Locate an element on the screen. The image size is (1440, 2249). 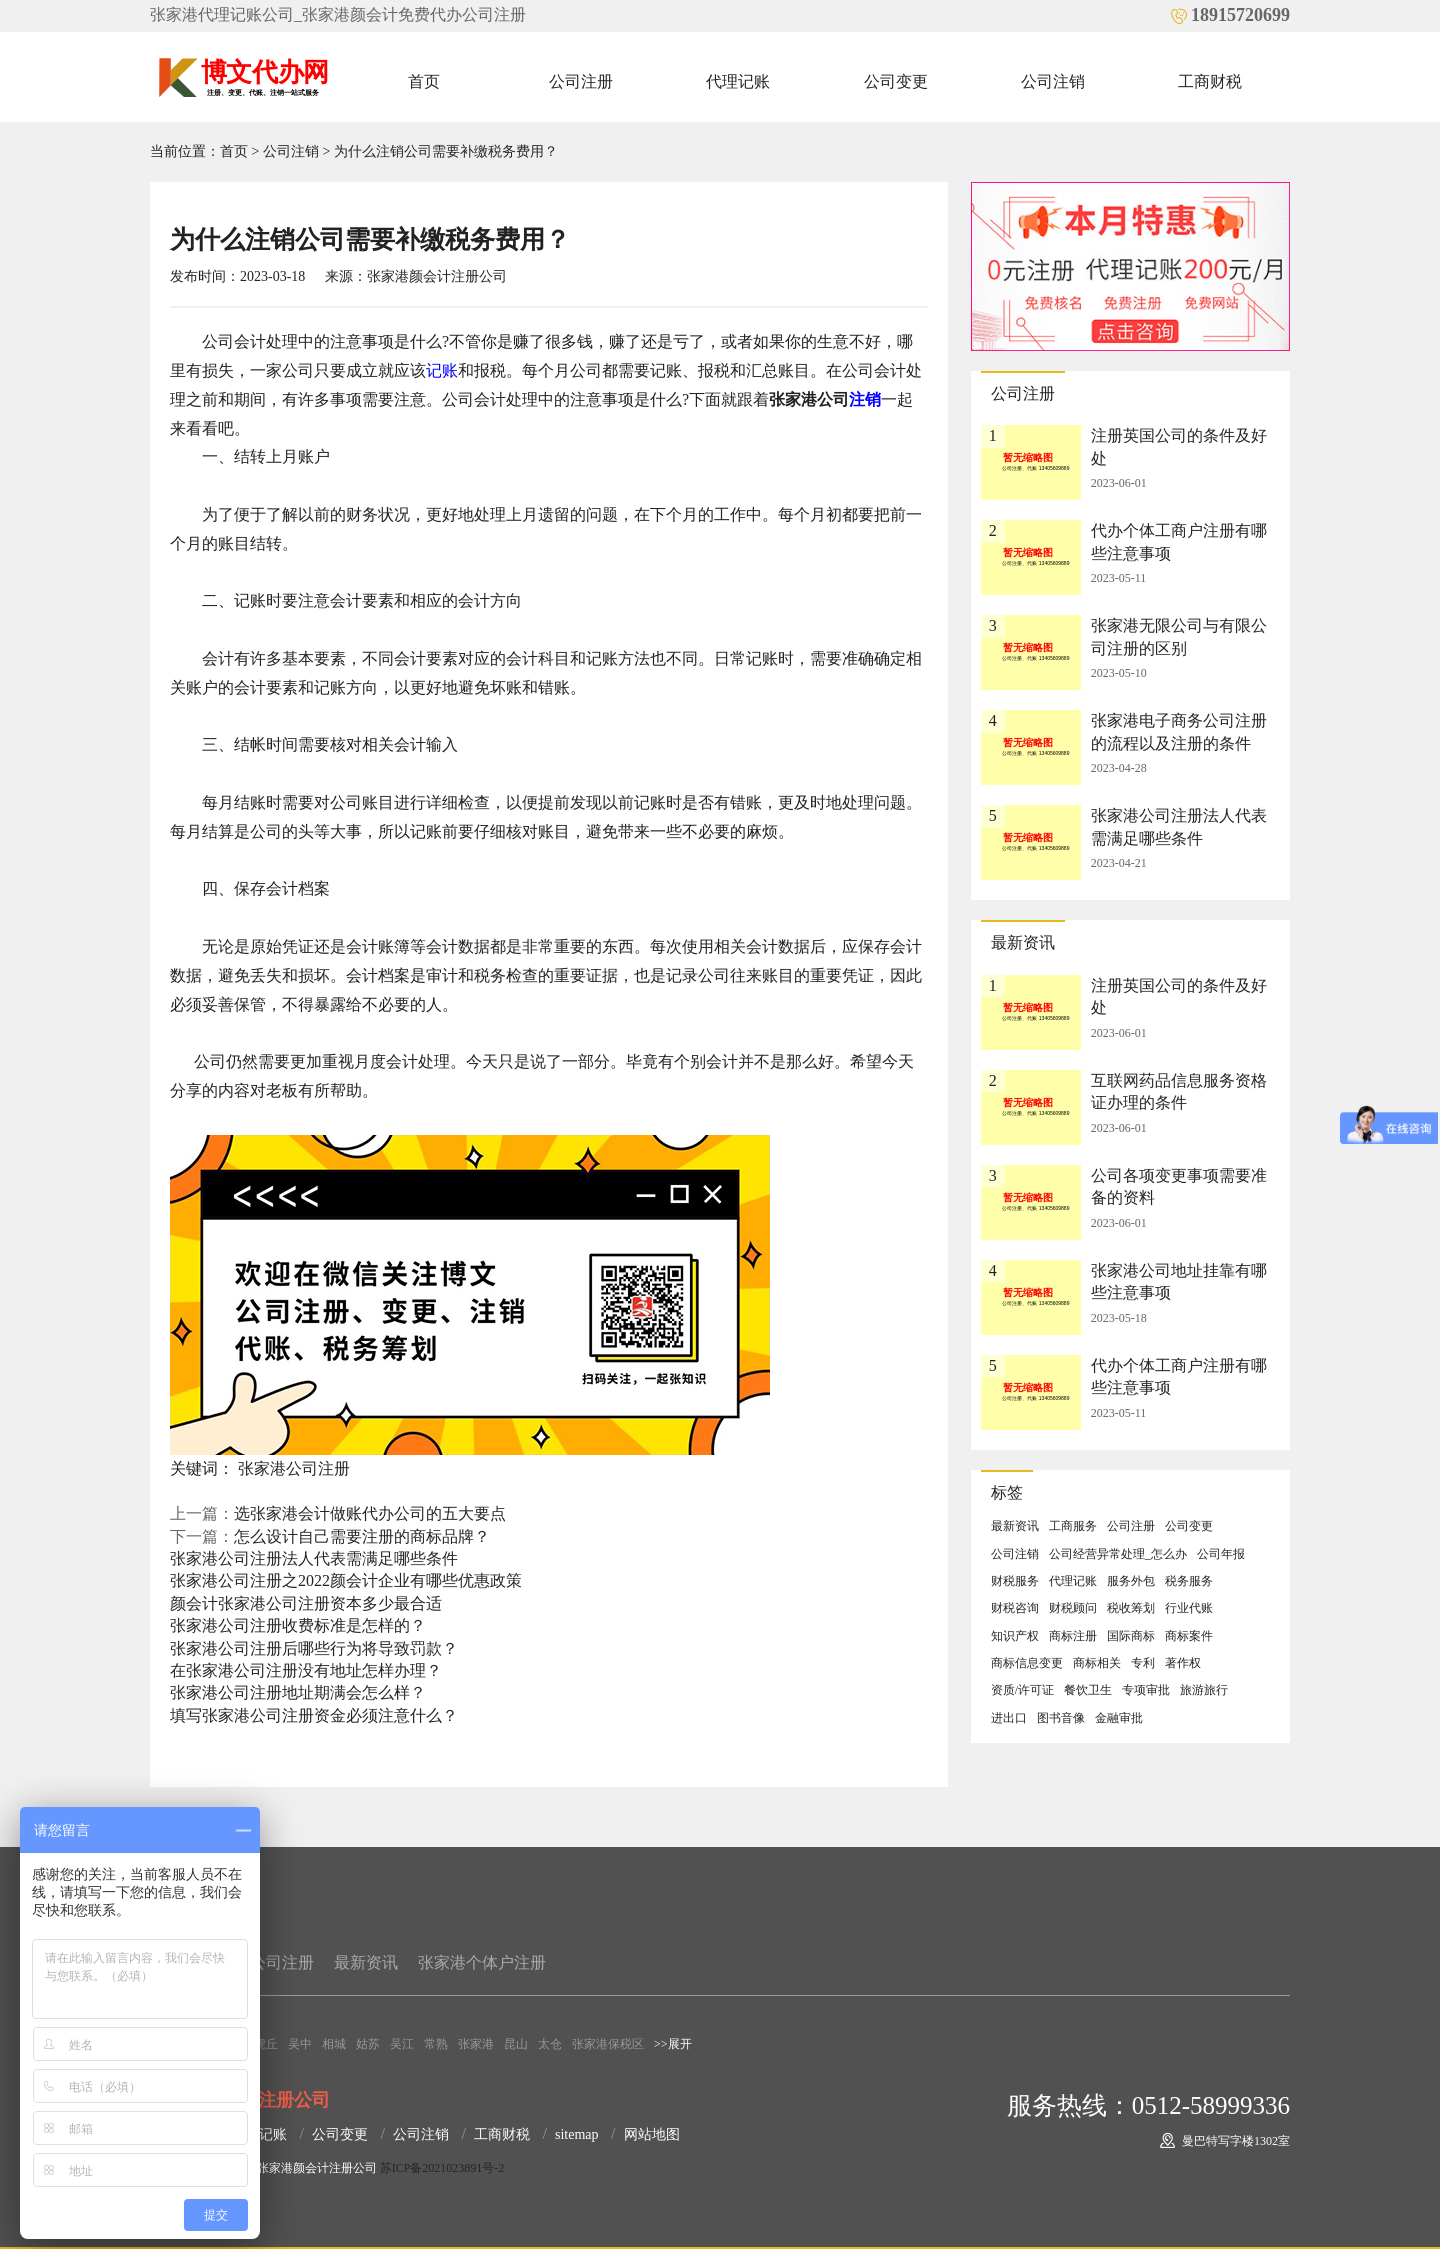
张家港公司注册后哪些行为将导致罚款？ is located at coordinates (314, 1648).